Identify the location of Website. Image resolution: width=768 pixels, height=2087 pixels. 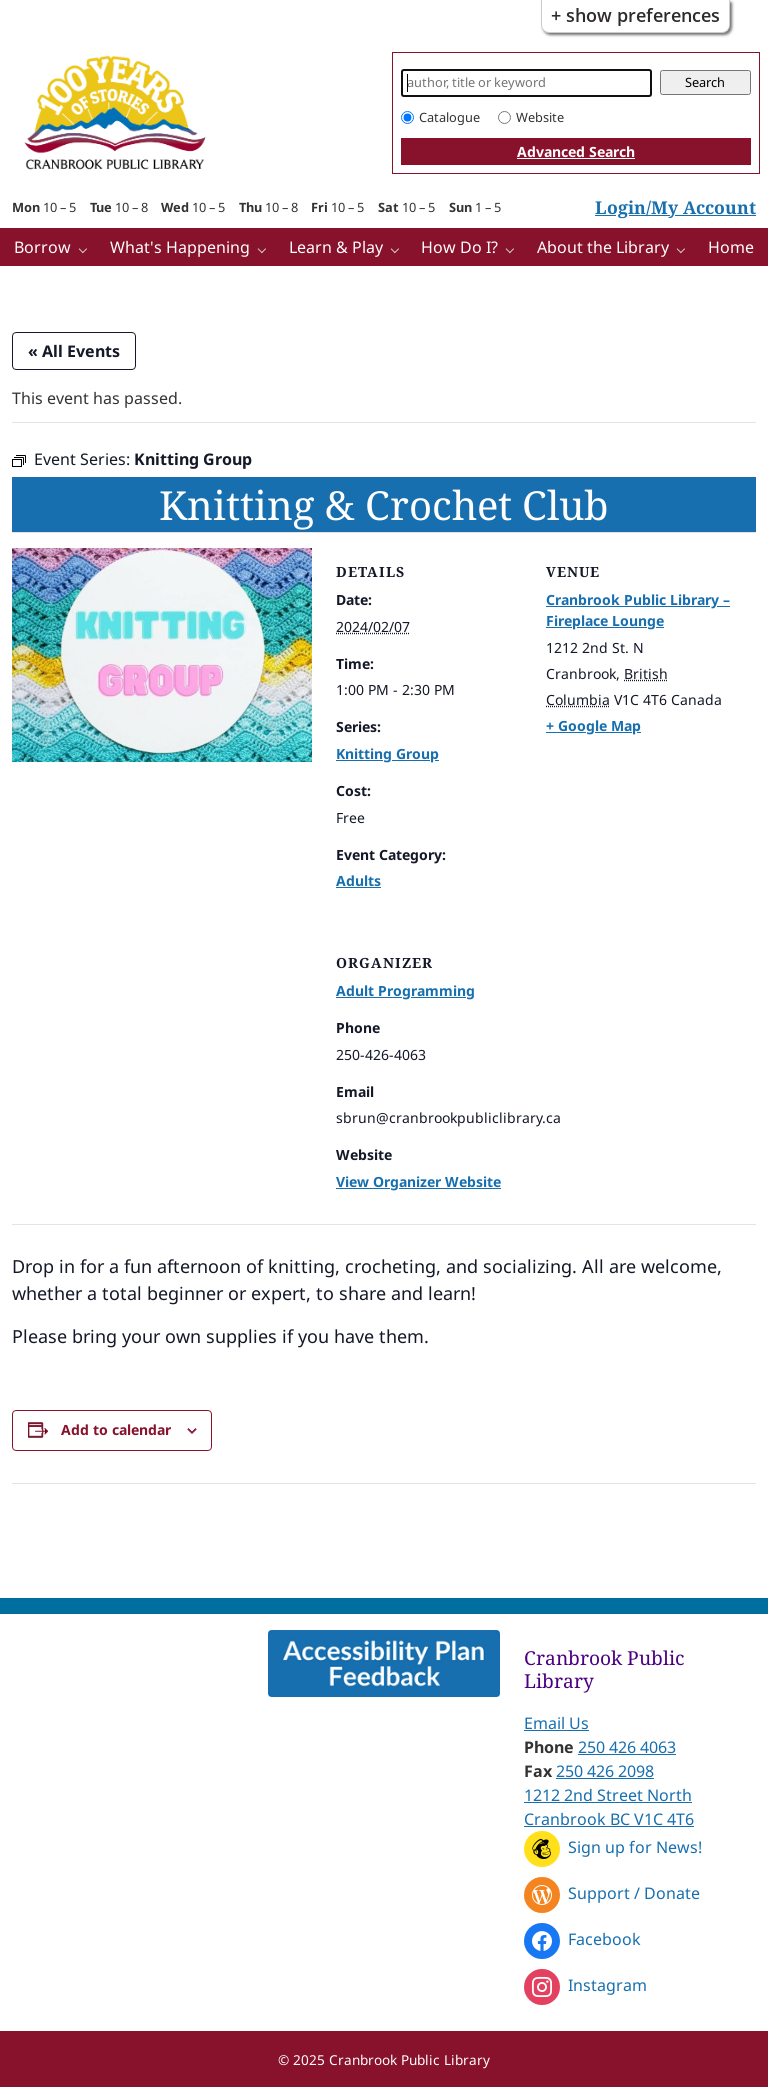
(540, 117).